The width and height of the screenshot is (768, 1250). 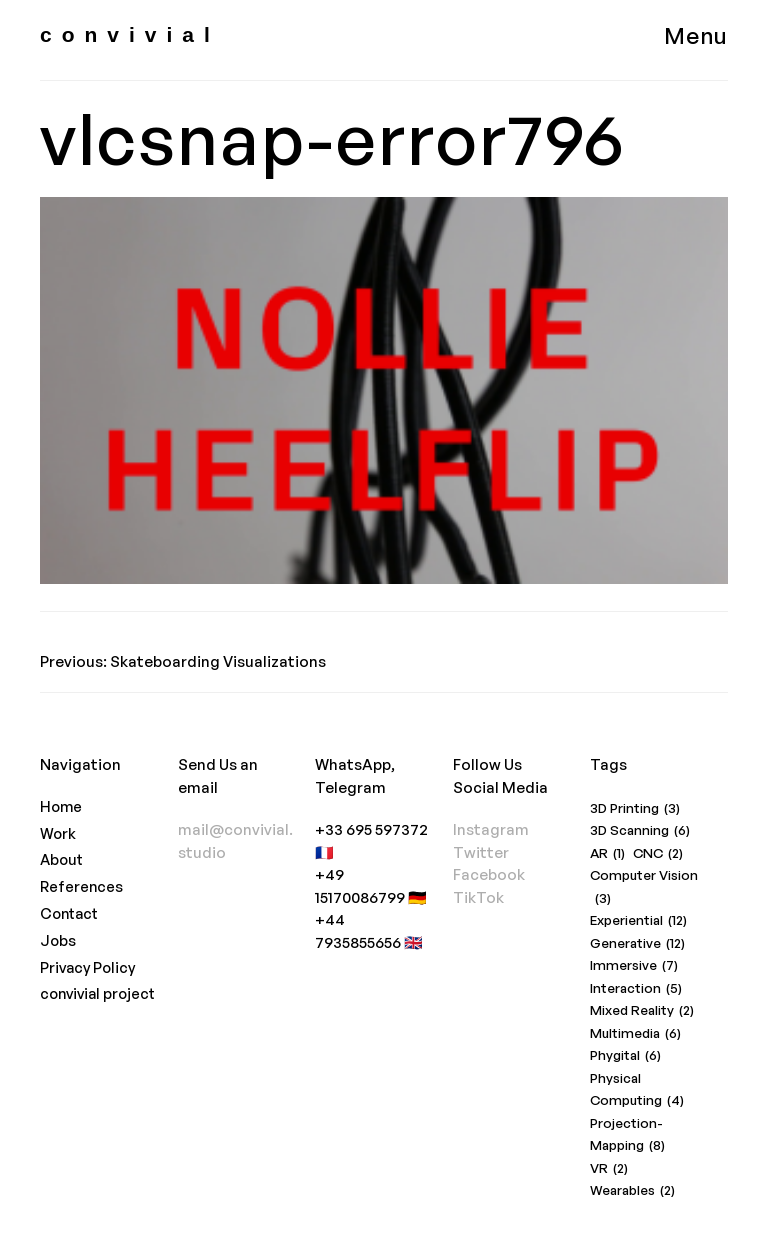 What do you see at coordinates (481, 852) in the screenshot?
I see `Twitter` at bounding box center [481, 852].